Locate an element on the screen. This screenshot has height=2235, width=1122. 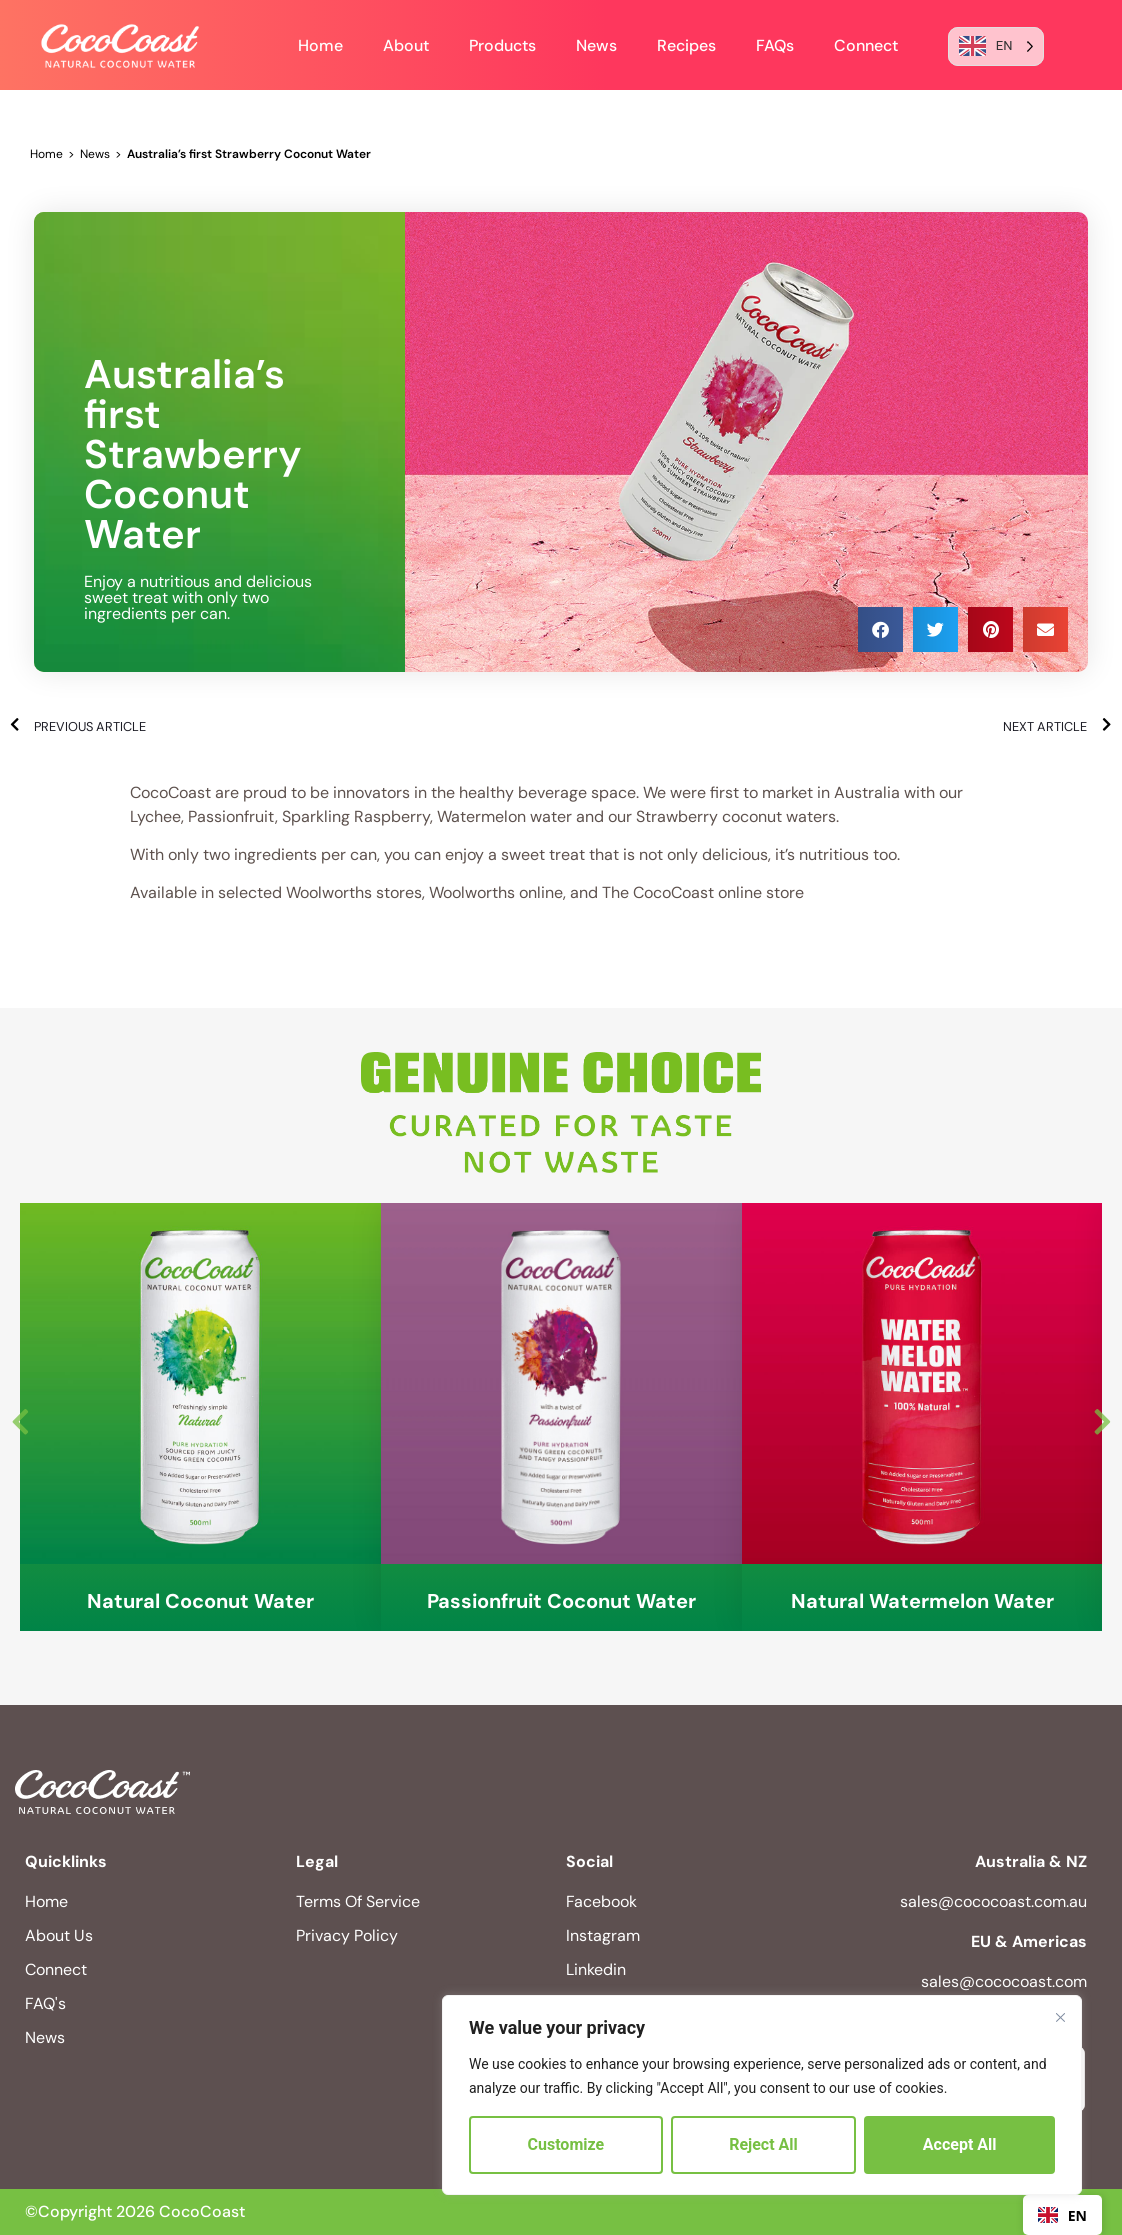
[Language selected: English] is located at coordinates (996, 46).